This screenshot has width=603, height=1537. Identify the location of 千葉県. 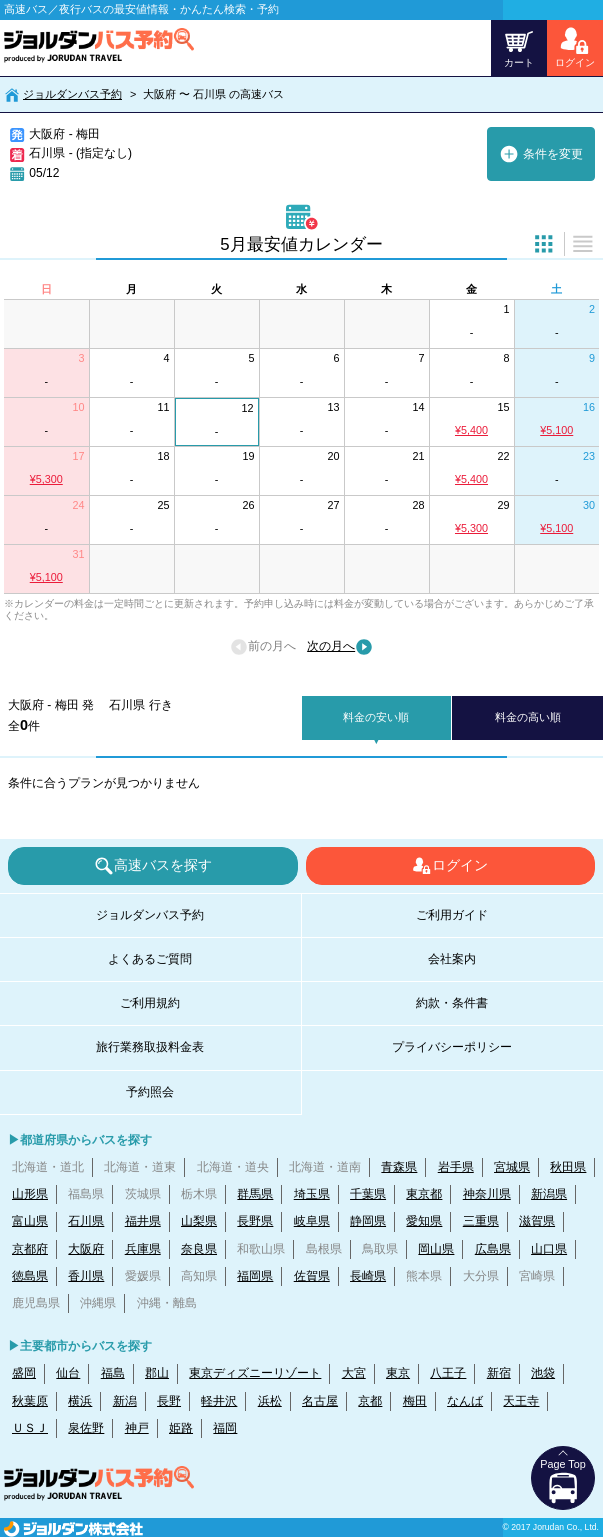
(368, 1194).